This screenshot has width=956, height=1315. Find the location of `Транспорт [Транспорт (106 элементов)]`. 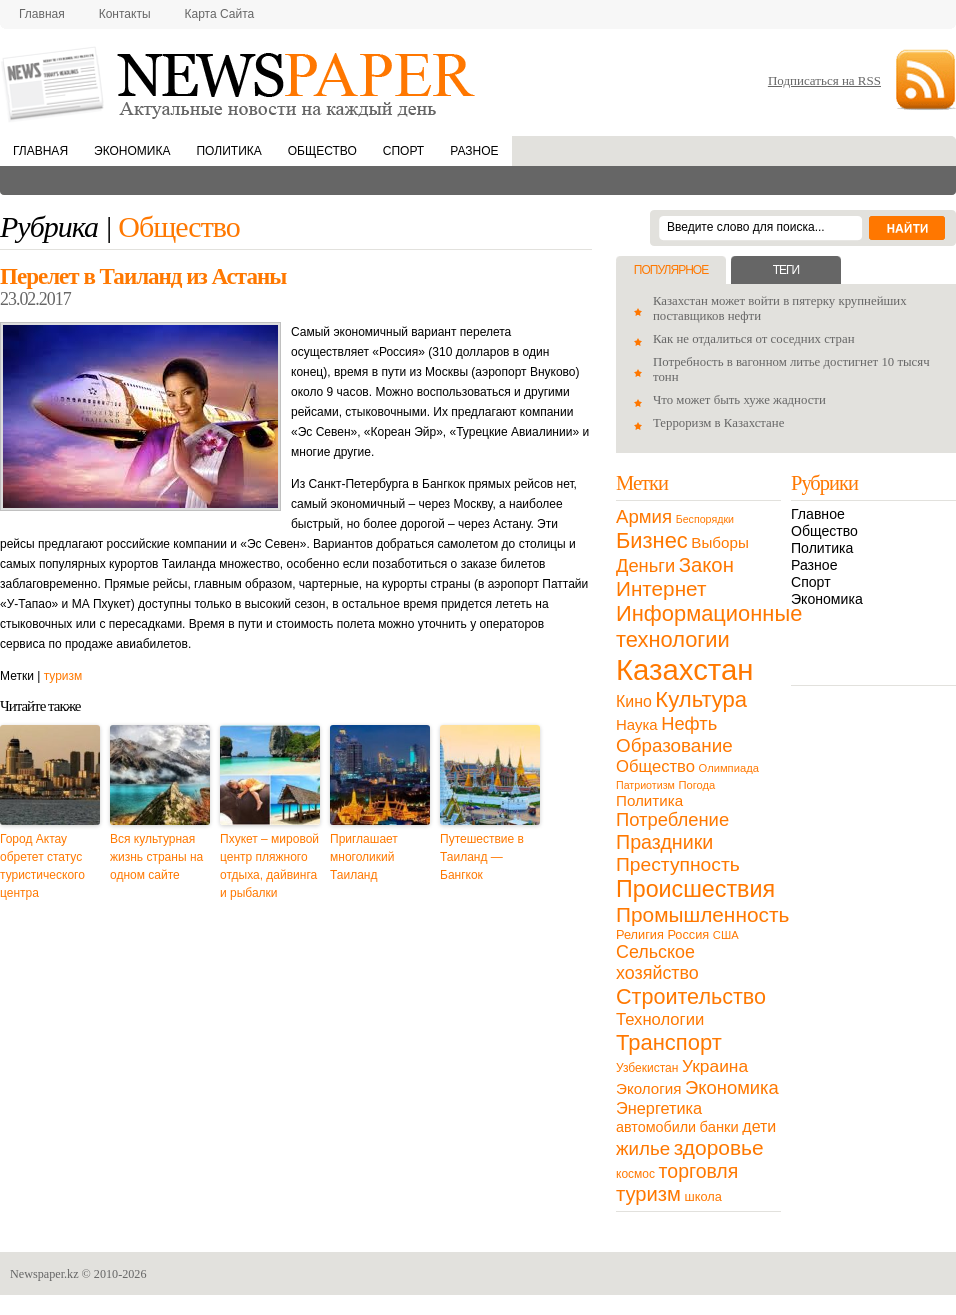

Транспорт [Транспорт (106 элементов)] is located at coordinates (669, 1042).